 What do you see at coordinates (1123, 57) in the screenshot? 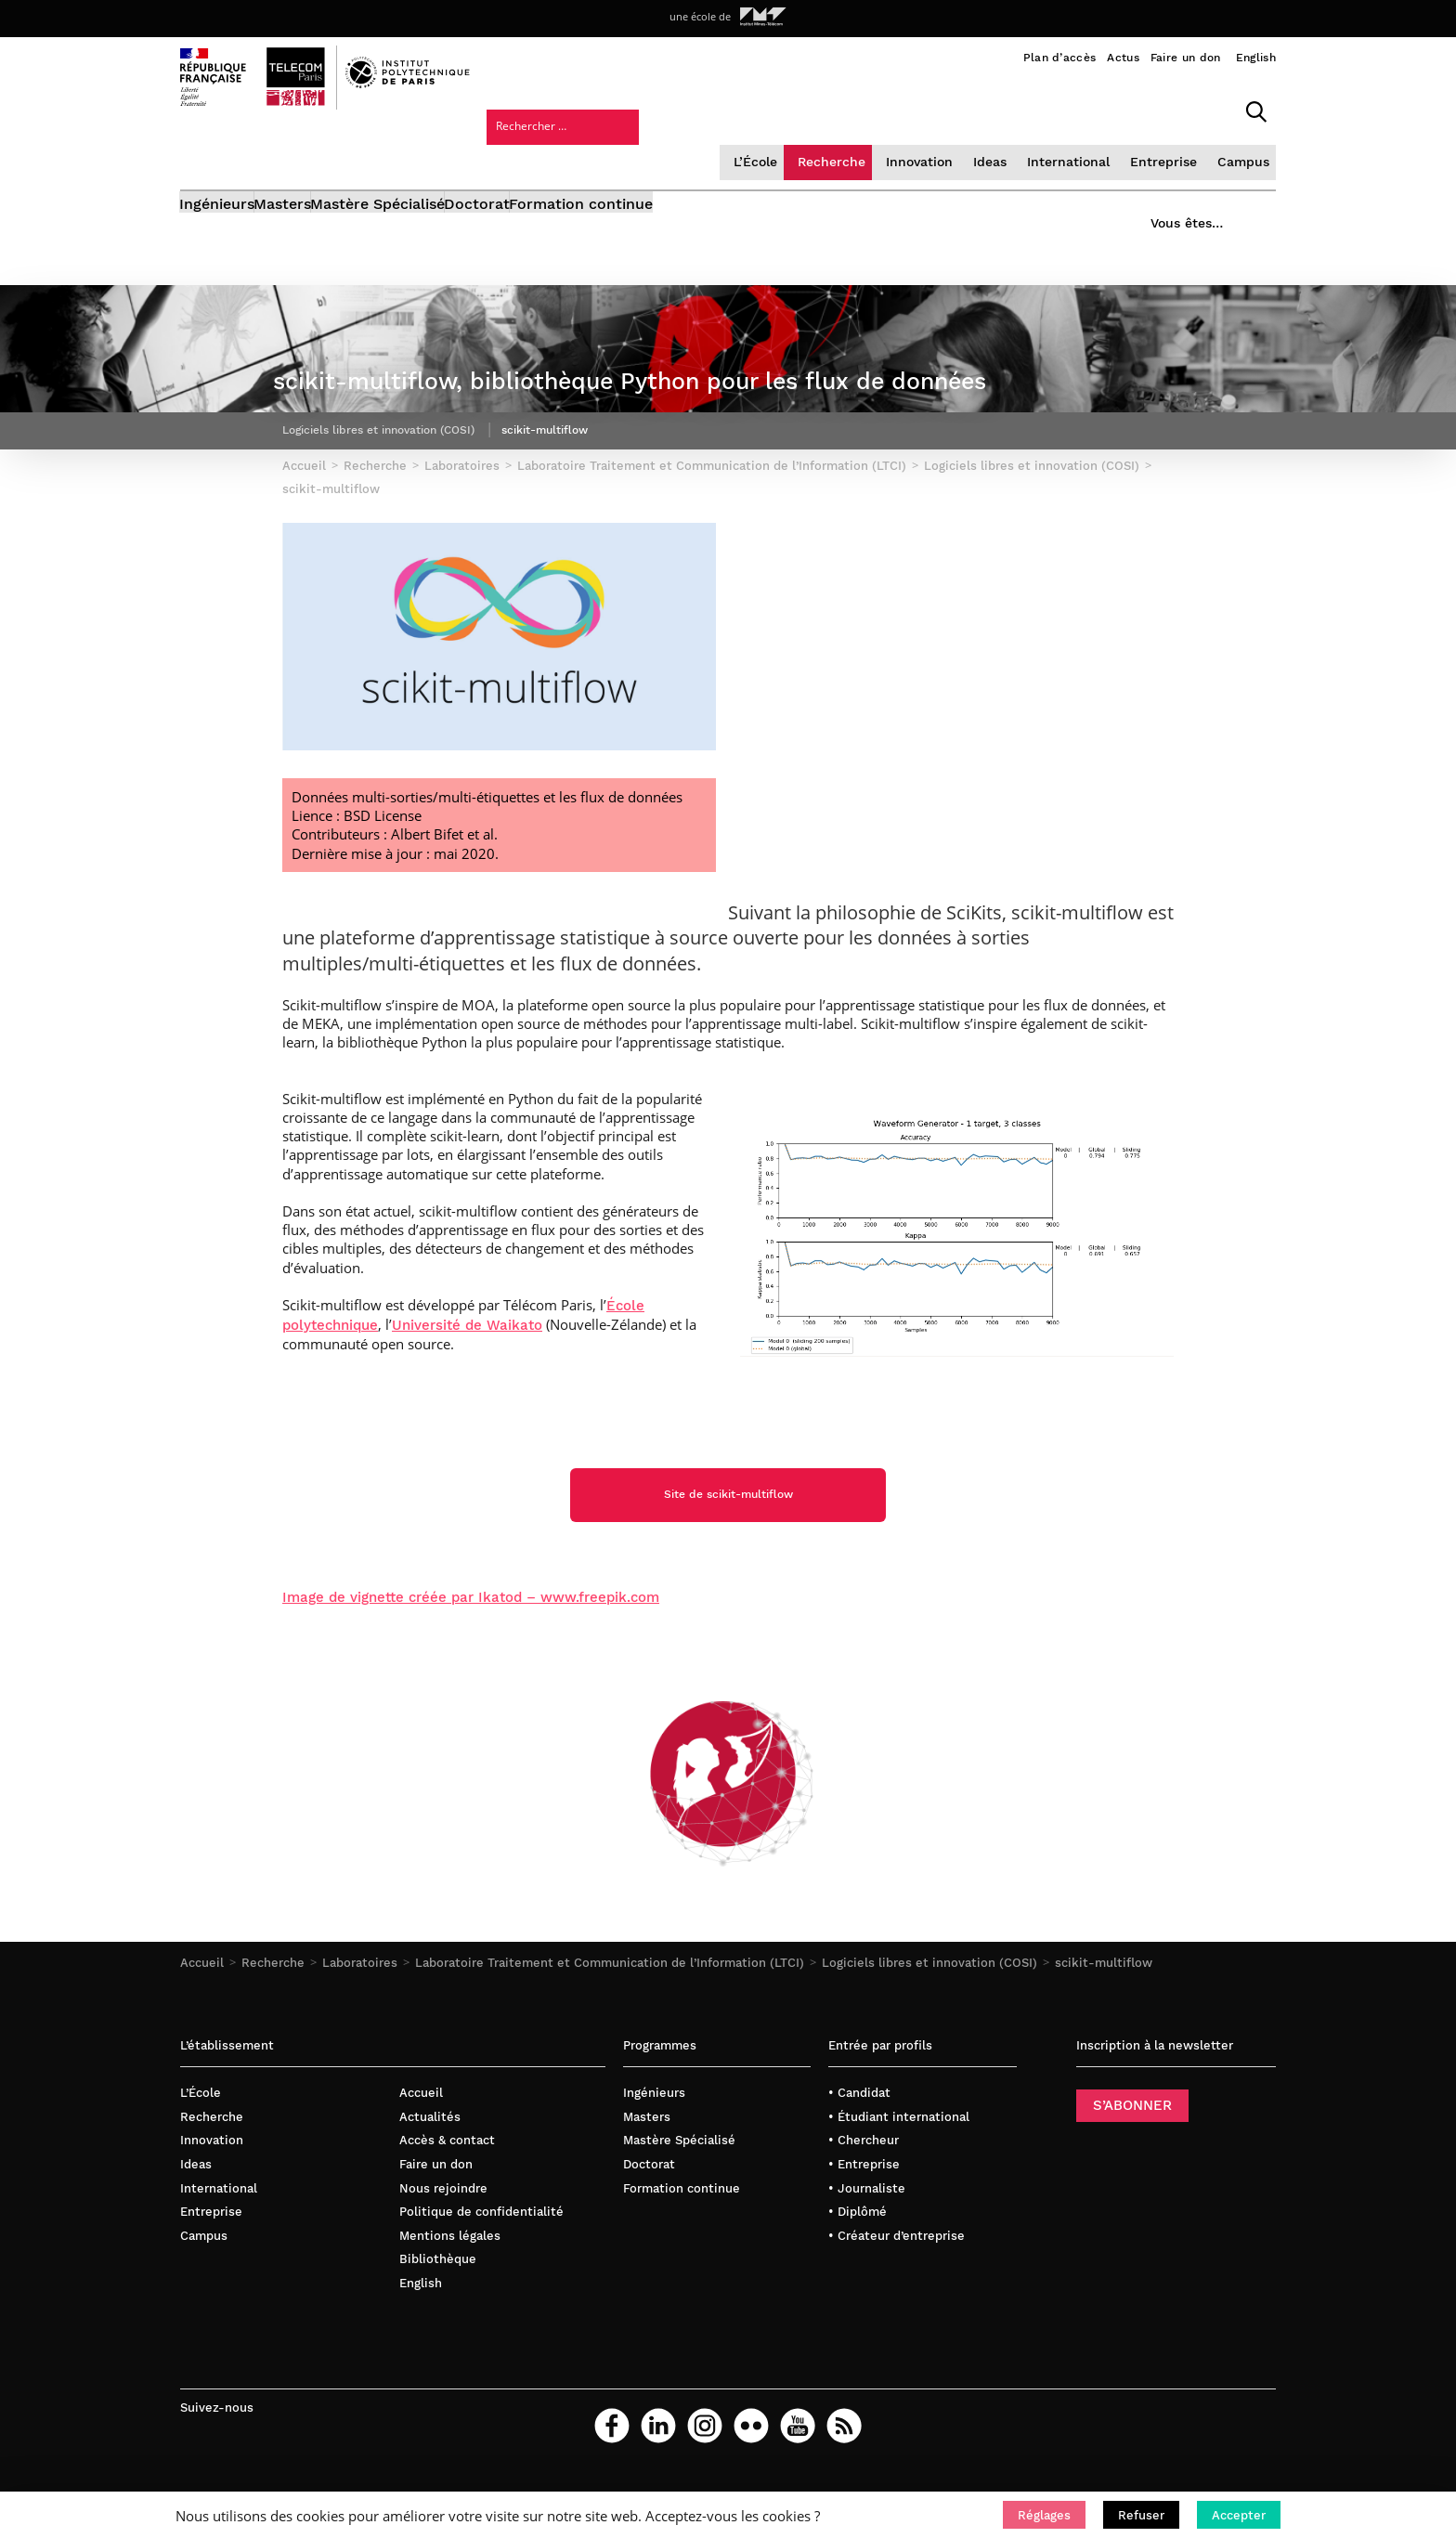
I see `Actus` at bounding box center [1123, 57].